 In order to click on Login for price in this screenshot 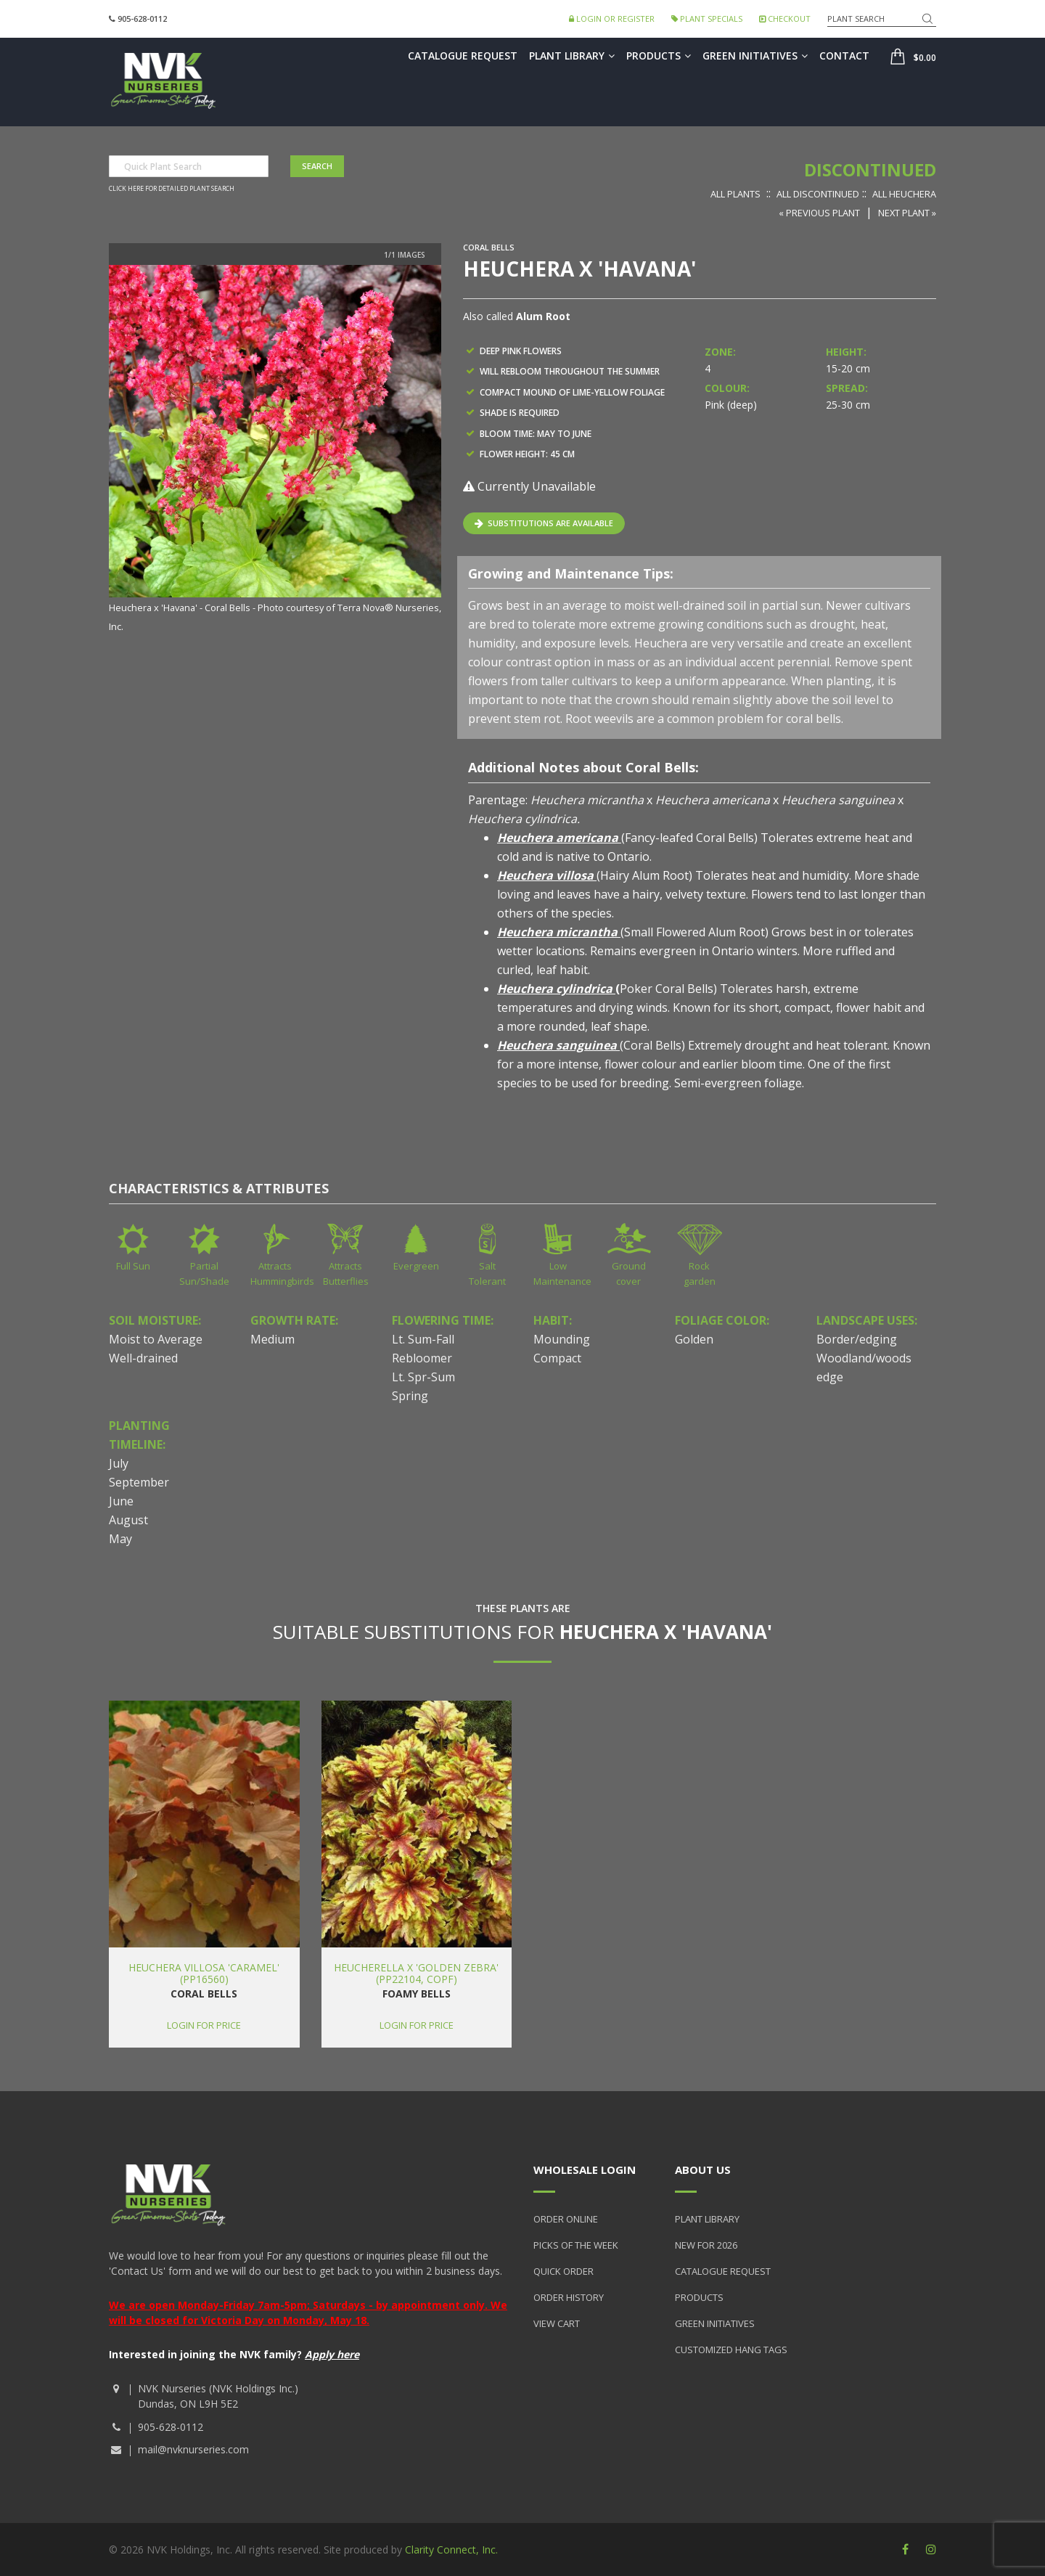, I will do `click(204, 2025)`.